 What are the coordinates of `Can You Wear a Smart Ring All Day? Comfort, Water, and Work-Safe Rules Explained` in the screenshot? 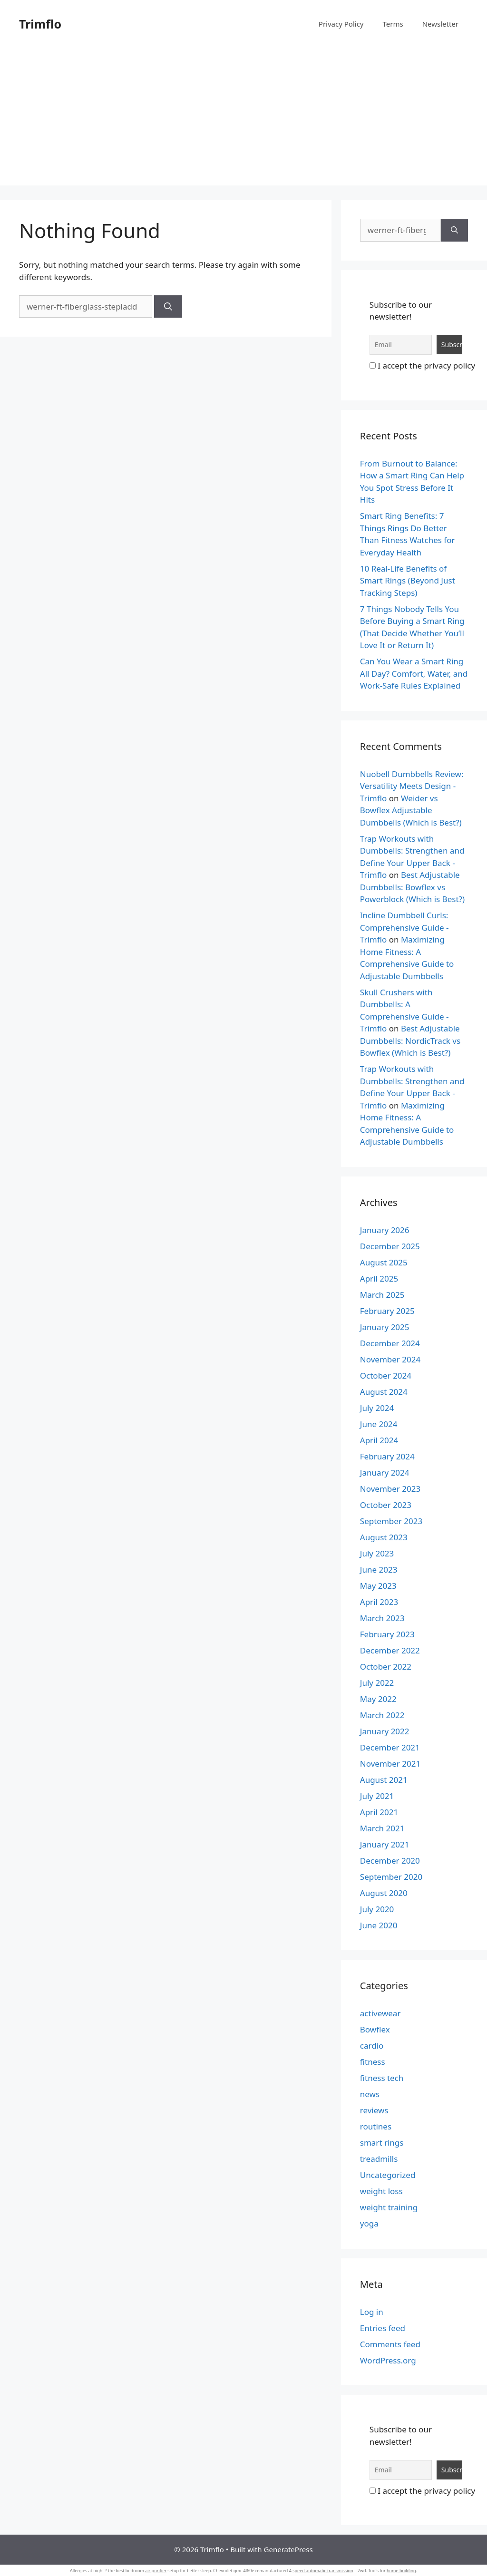 It's located at (414, 673).